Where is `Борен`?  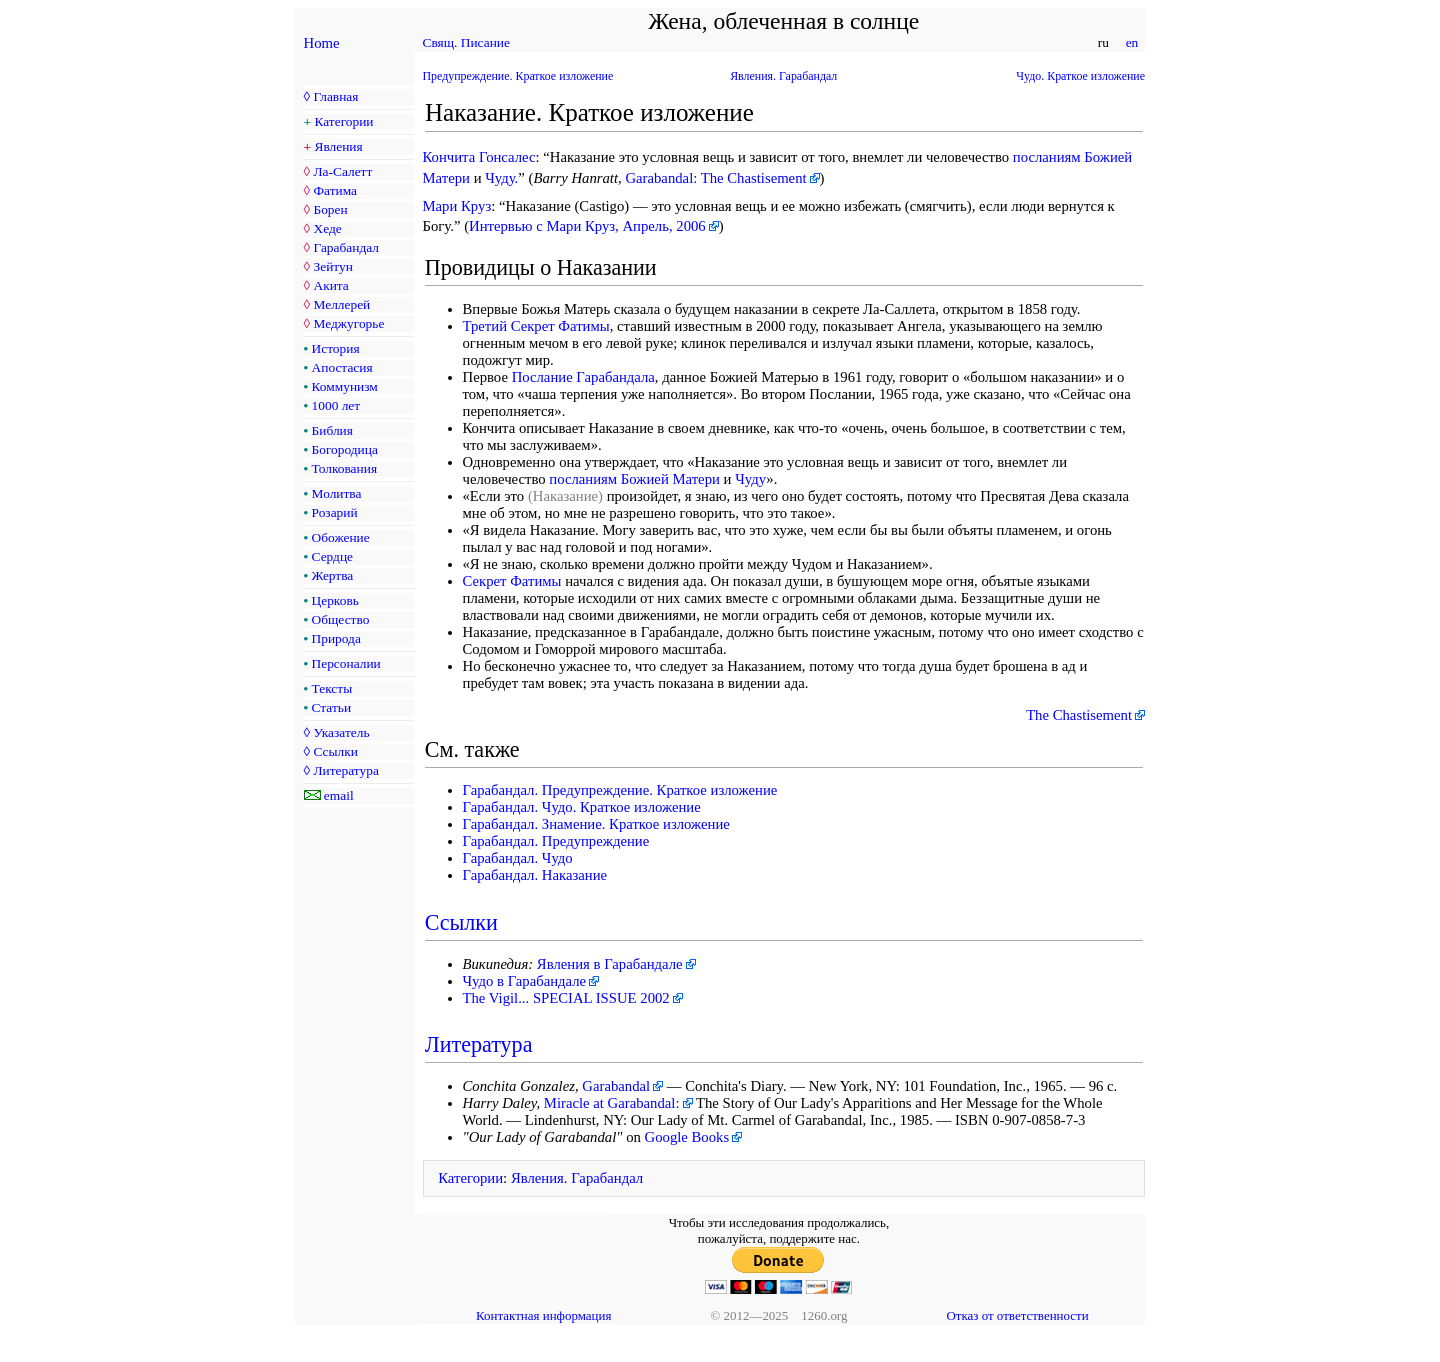 Борен is located at coordinates (330, 209).